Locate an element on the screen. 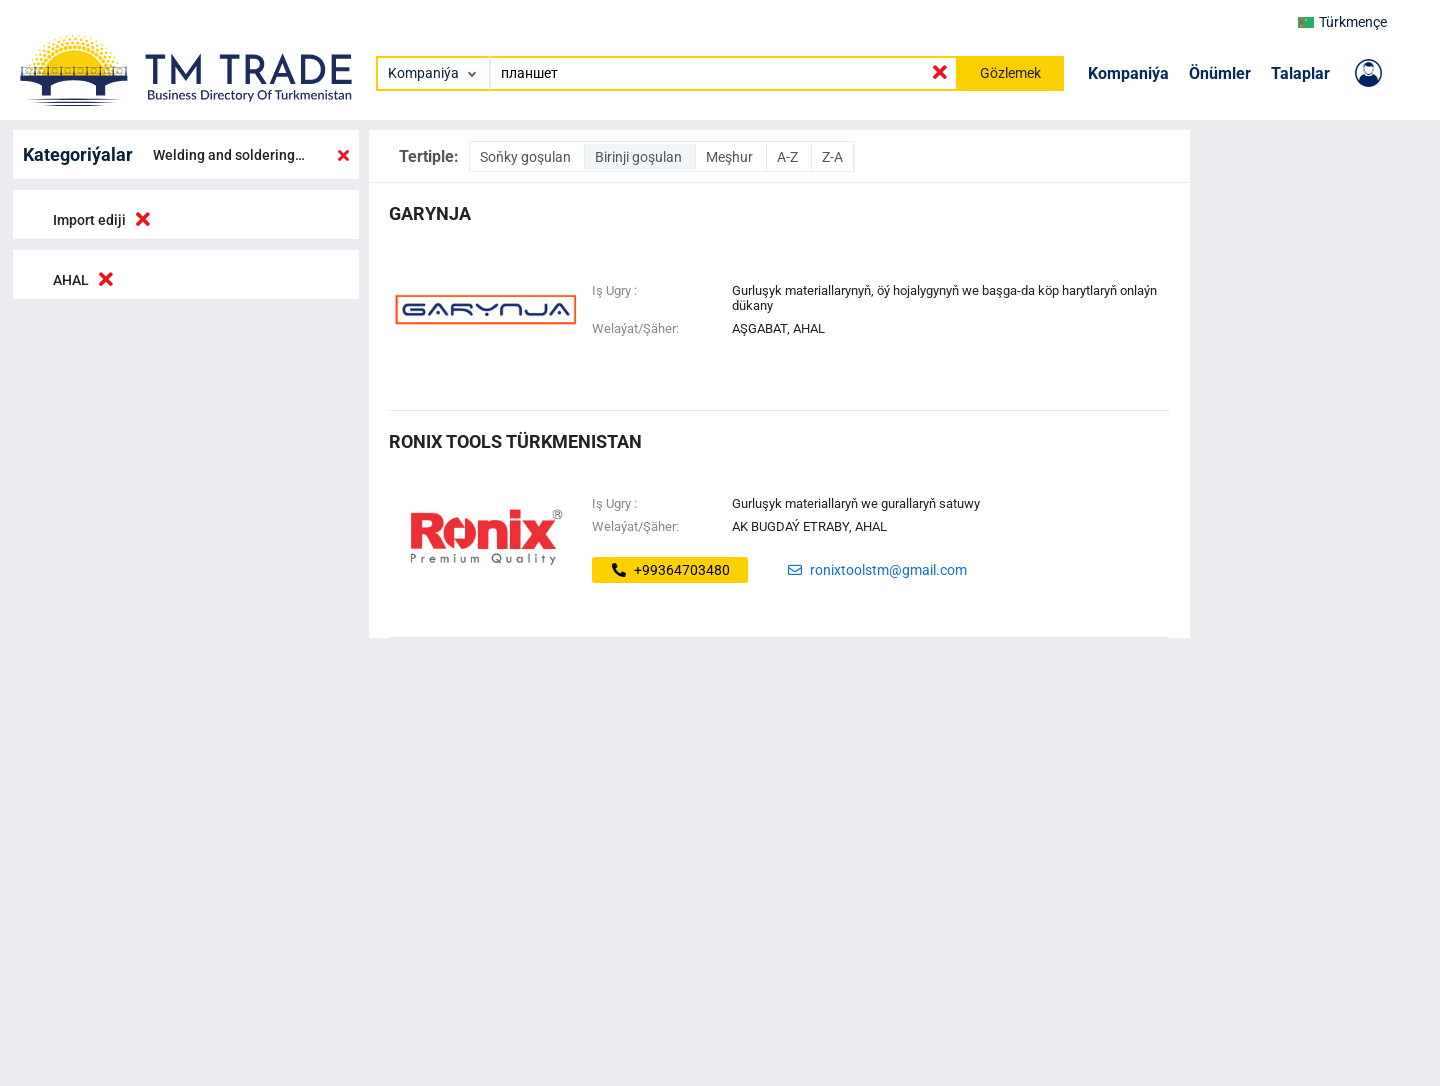  A-Z is located at coordinates (789, 157).